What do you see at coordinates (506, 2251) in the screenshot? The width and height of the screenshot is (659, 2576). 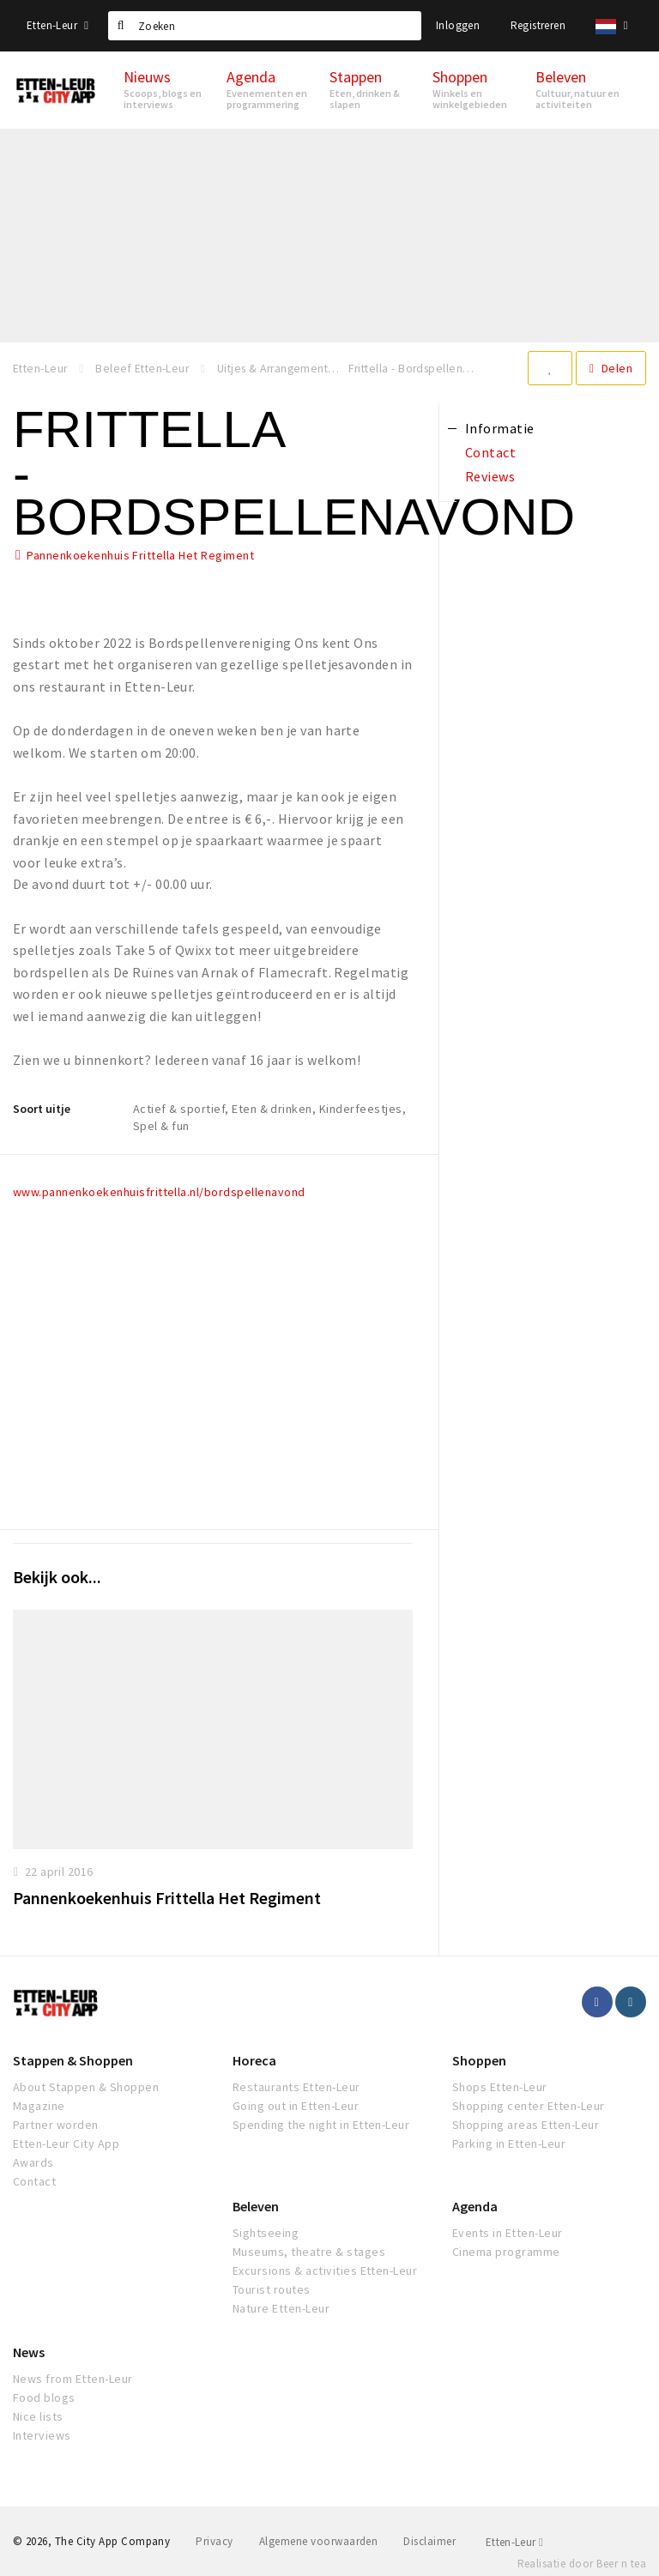 I see `Cinema programme` at bounding box center [506, 2251].